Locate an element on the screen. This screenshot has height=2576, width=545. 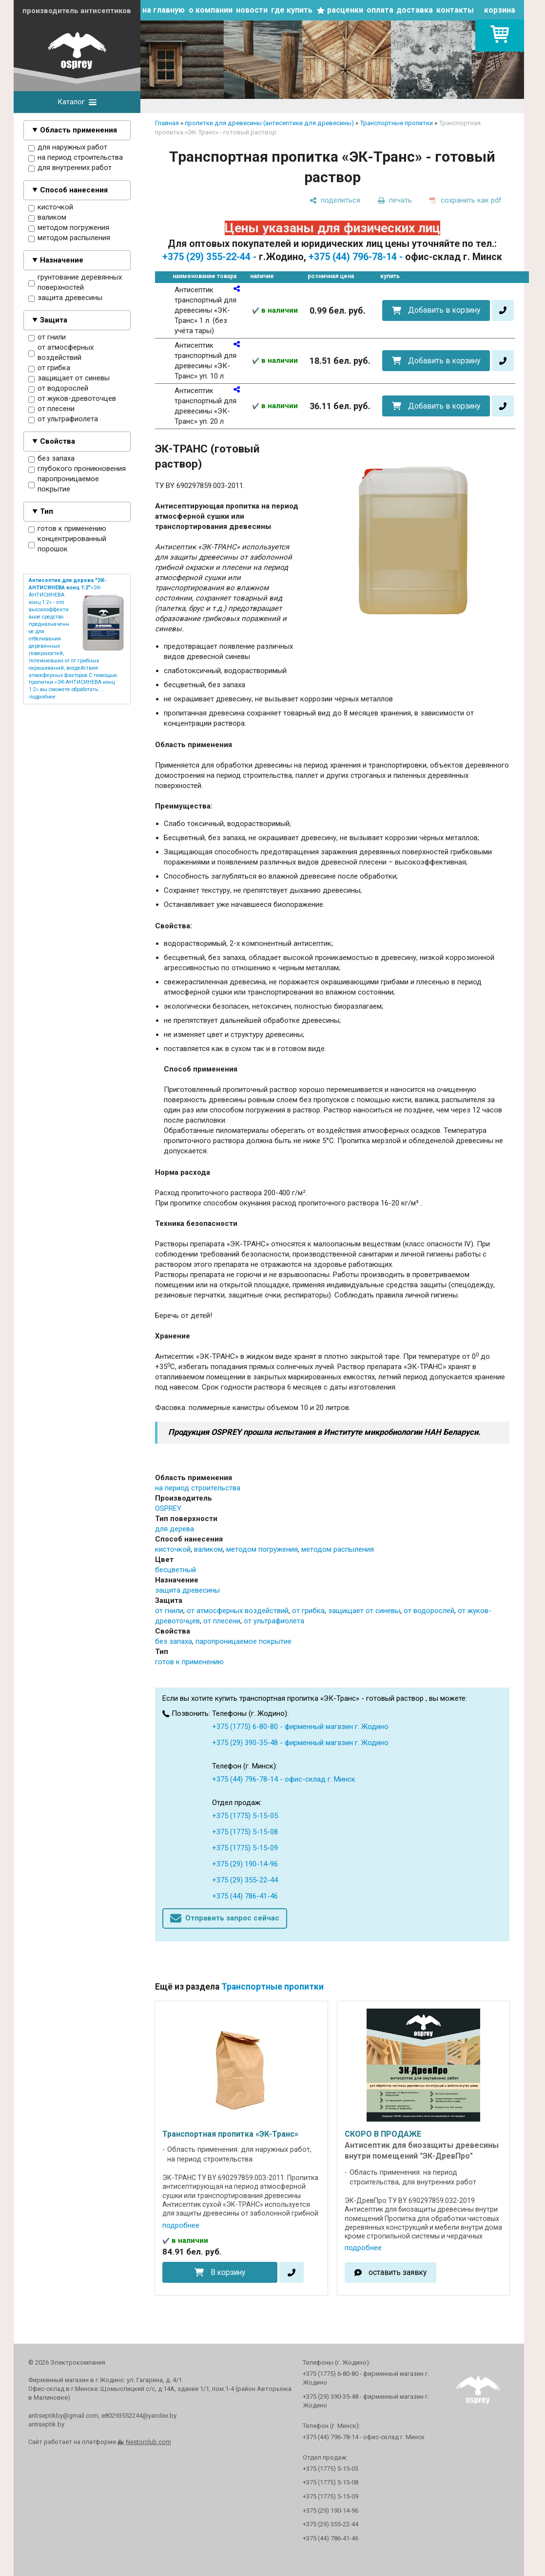
концентрированный порошок is located at coordinates (67, 544).